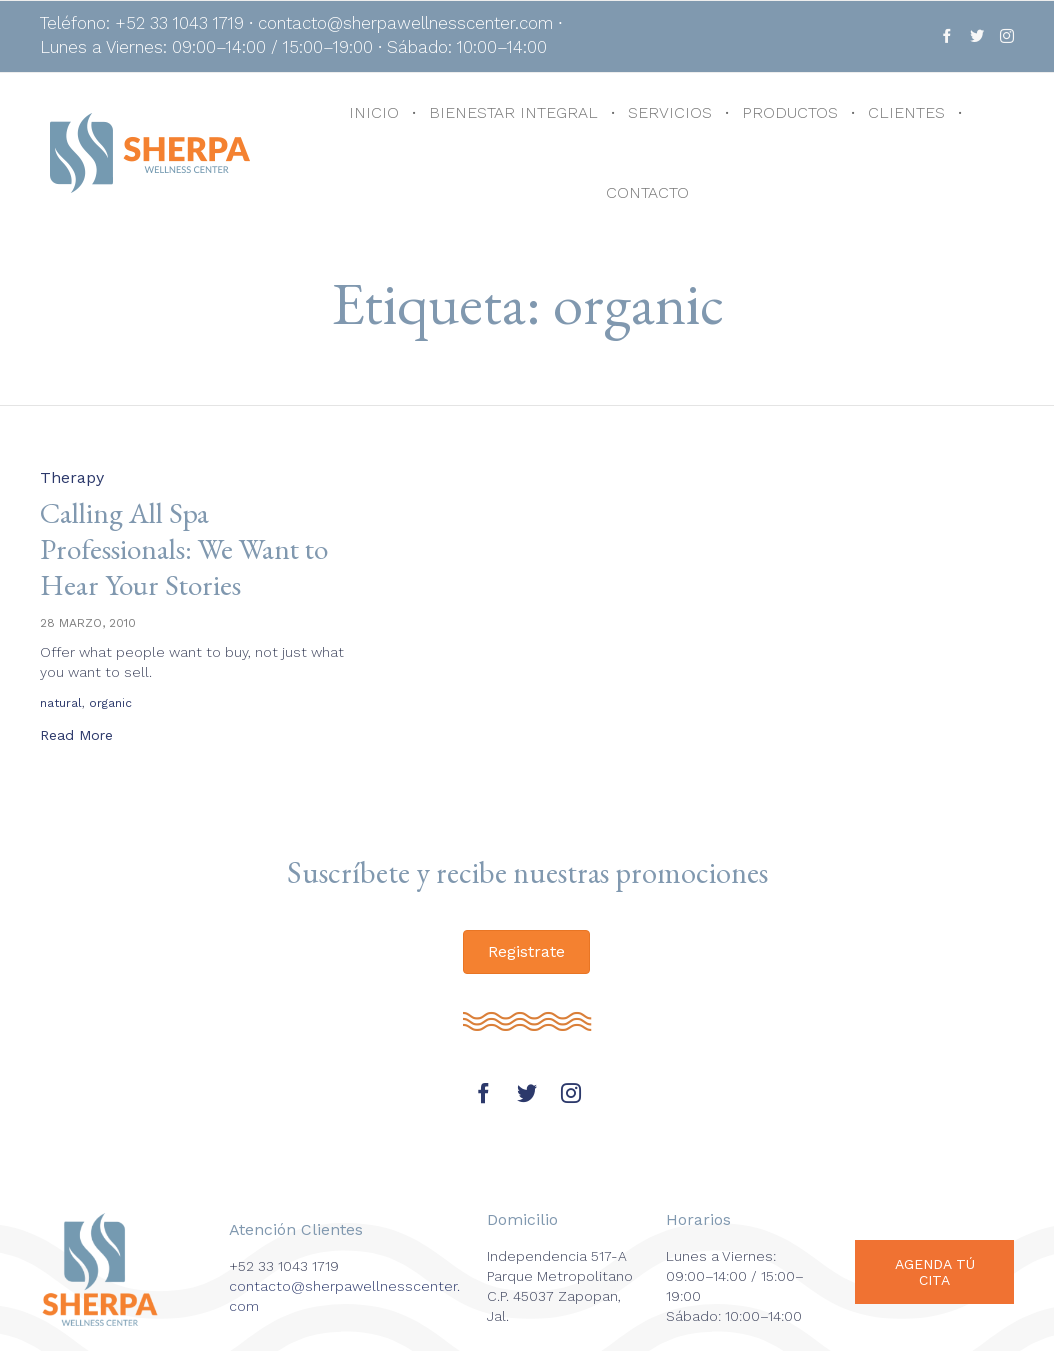 This screenshot has height=1351, width=1054. Describe the element at coordinates (790, 112) in the screenshot. I see `PRODUCTOS` at that location.